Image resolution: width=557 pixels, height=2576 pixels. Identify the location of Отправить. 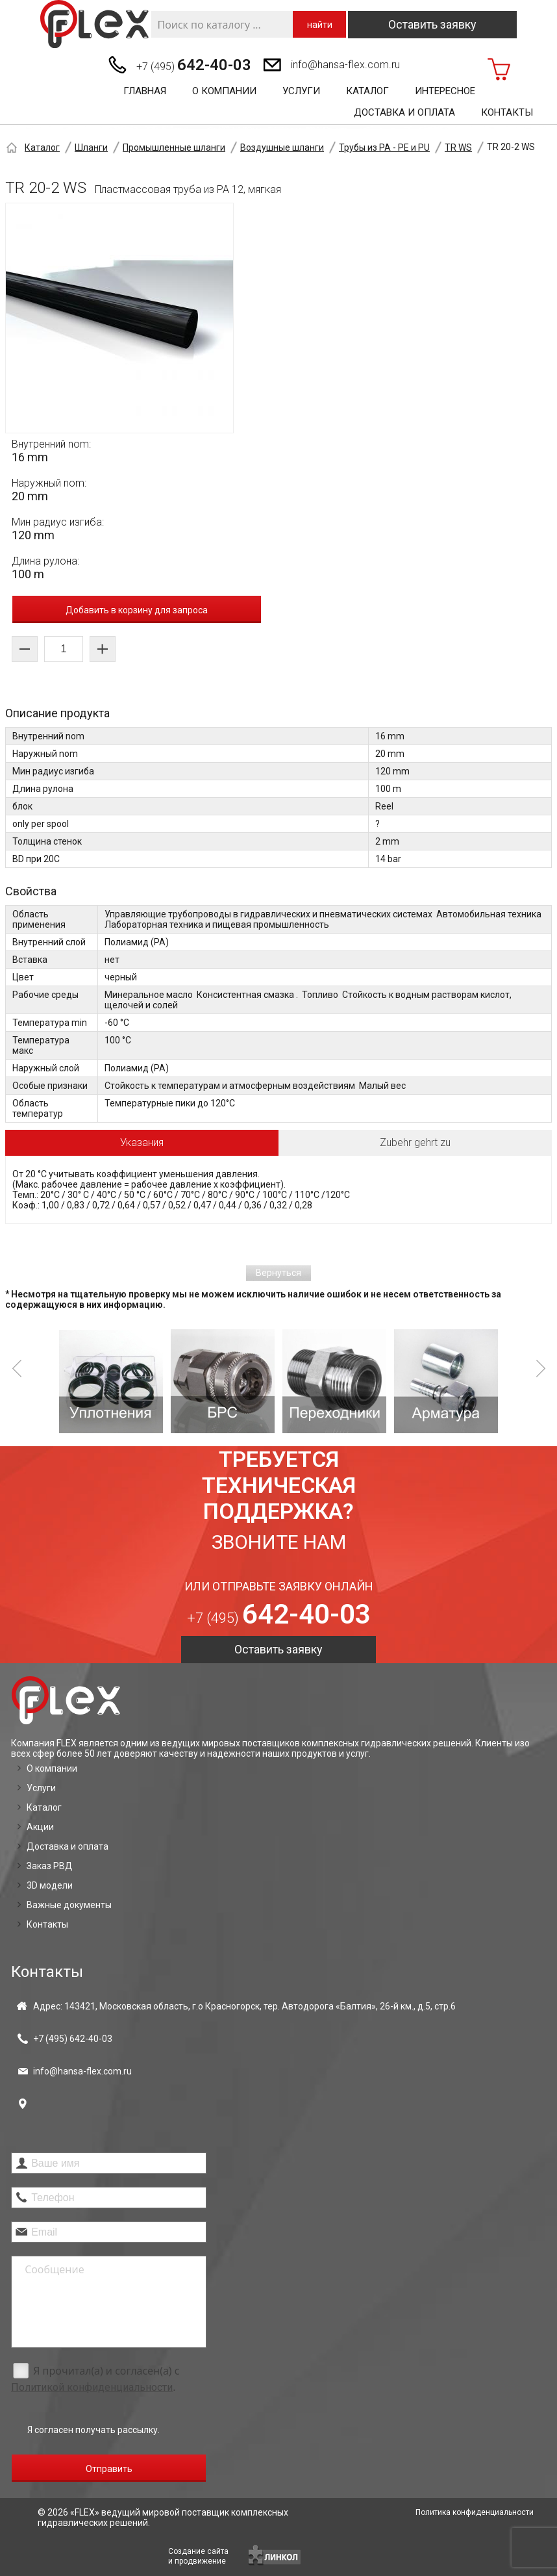
(109, 2469).